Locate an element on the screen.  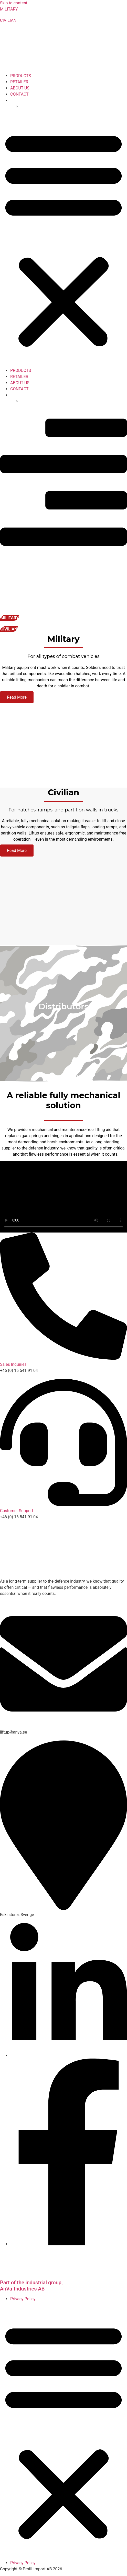
RETAILER is located at coordinates (19, 81).